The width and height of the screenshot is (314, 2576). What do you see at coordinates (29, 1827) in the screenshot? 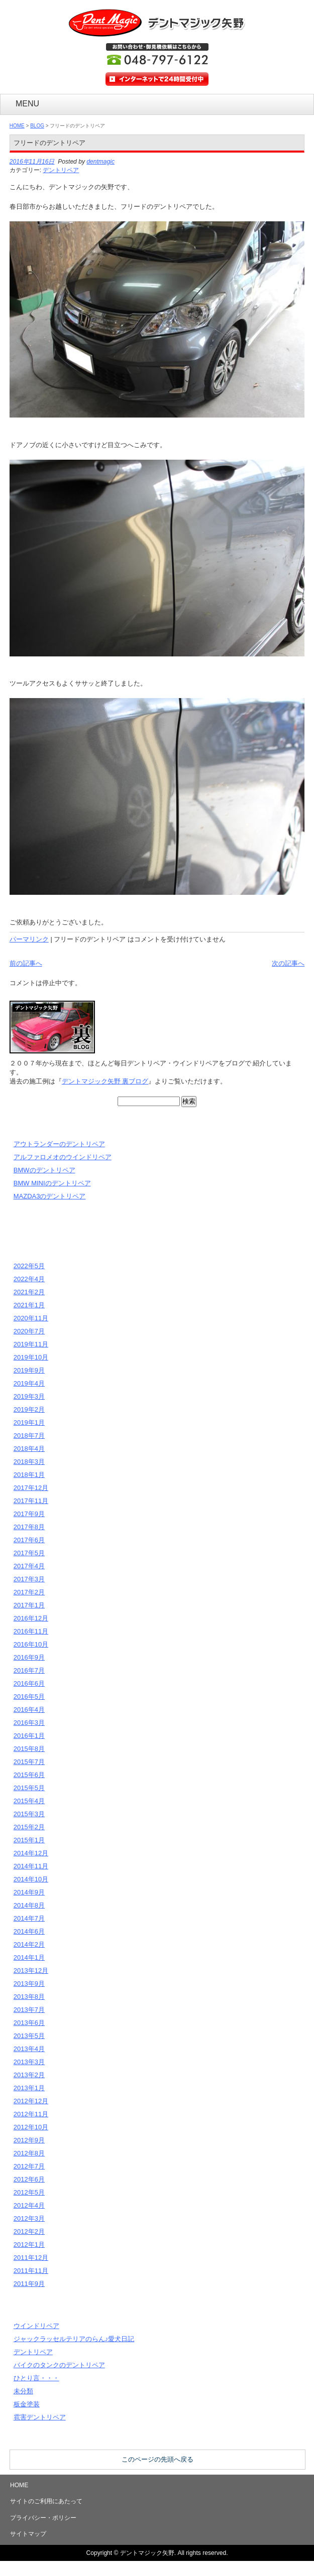
I see `2015年2月` at bounding box center [29, 1827].